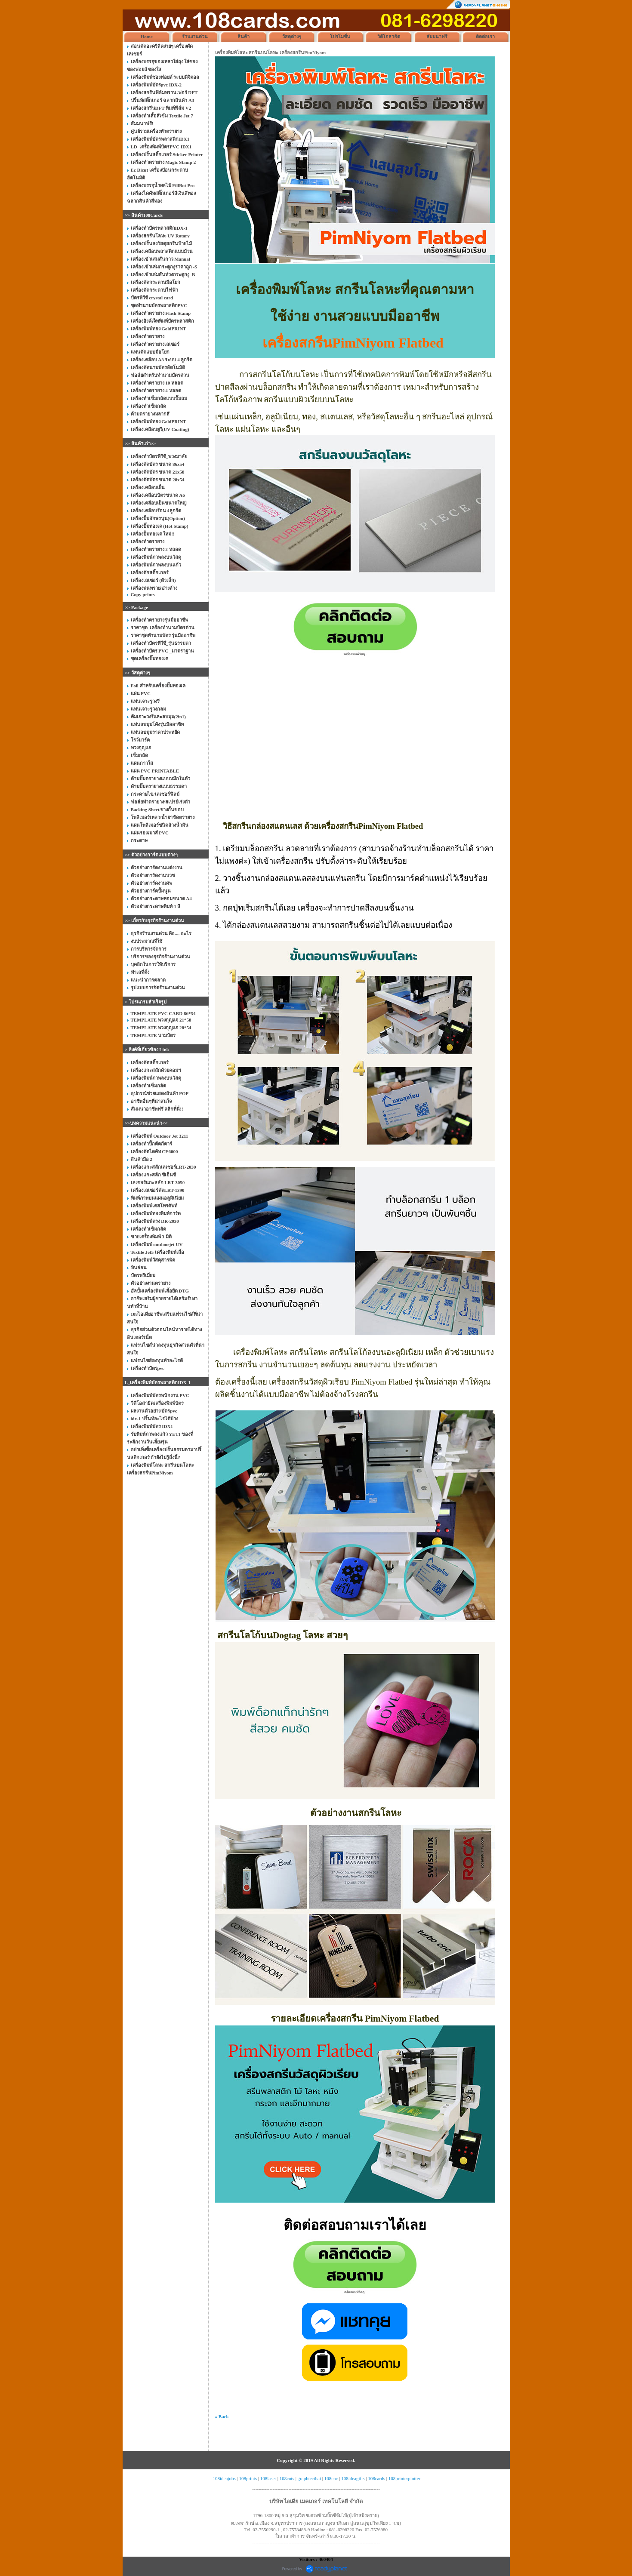 The height and width of the screenshot is (2576, 632). I want to click on ติดต่อเรา, so click(485, 36).